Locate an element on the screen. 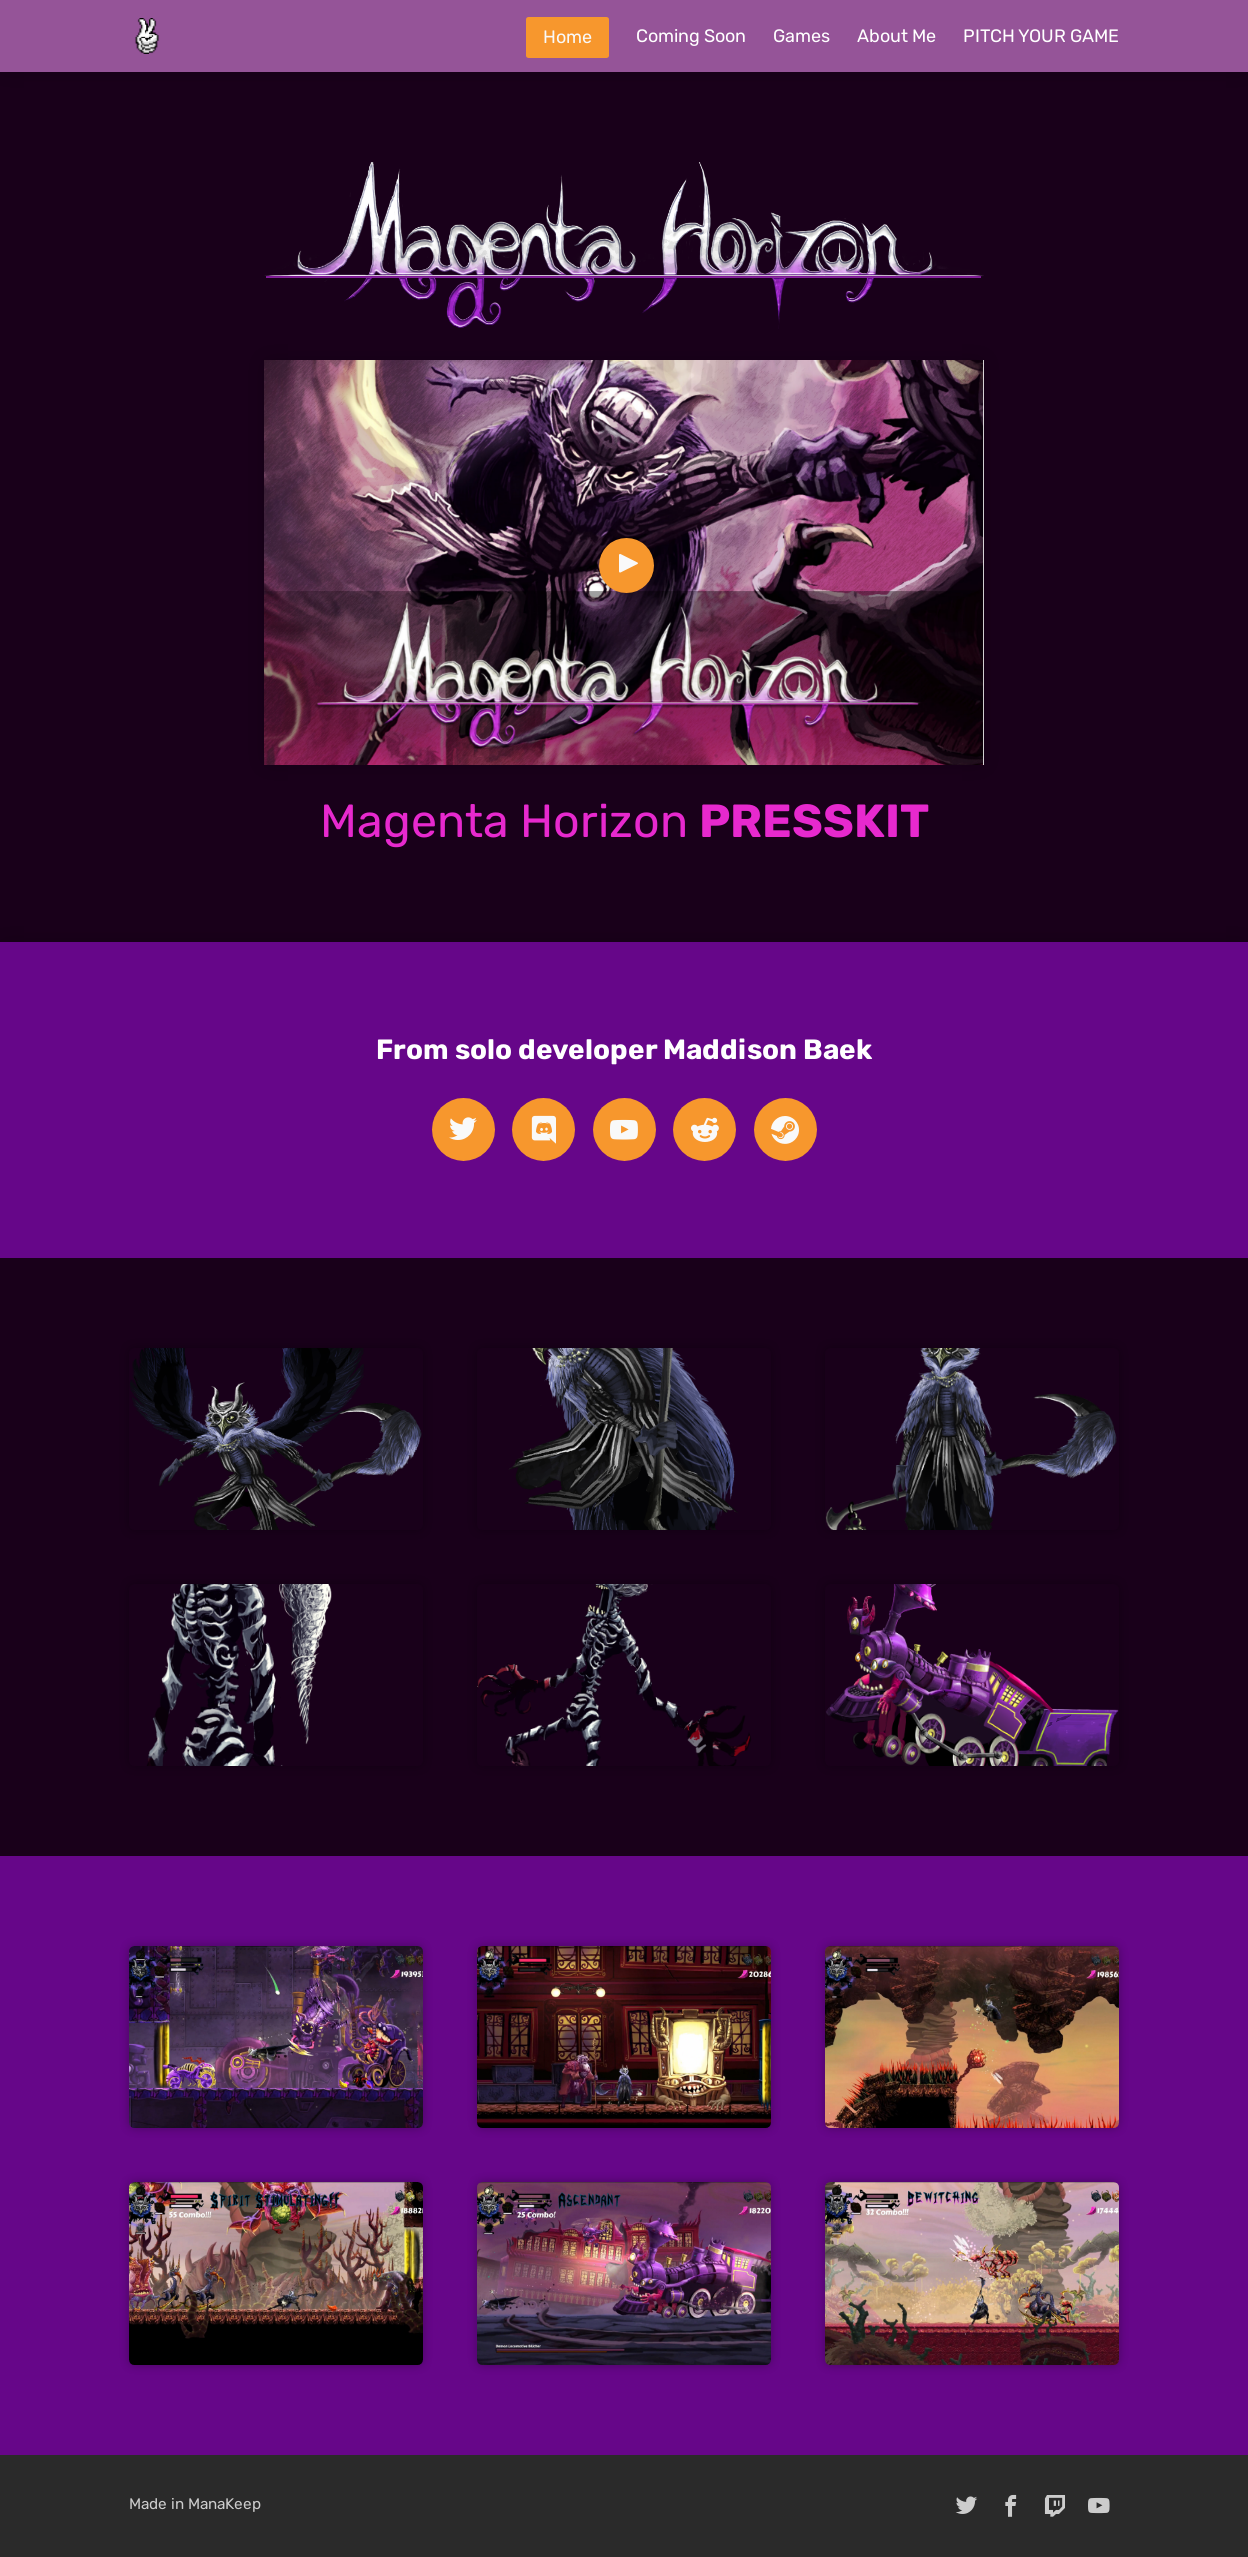 The width and height of the screenshot is (1248, 2557). PITCH YOUR GAME is located at coordinates (1041, 36).